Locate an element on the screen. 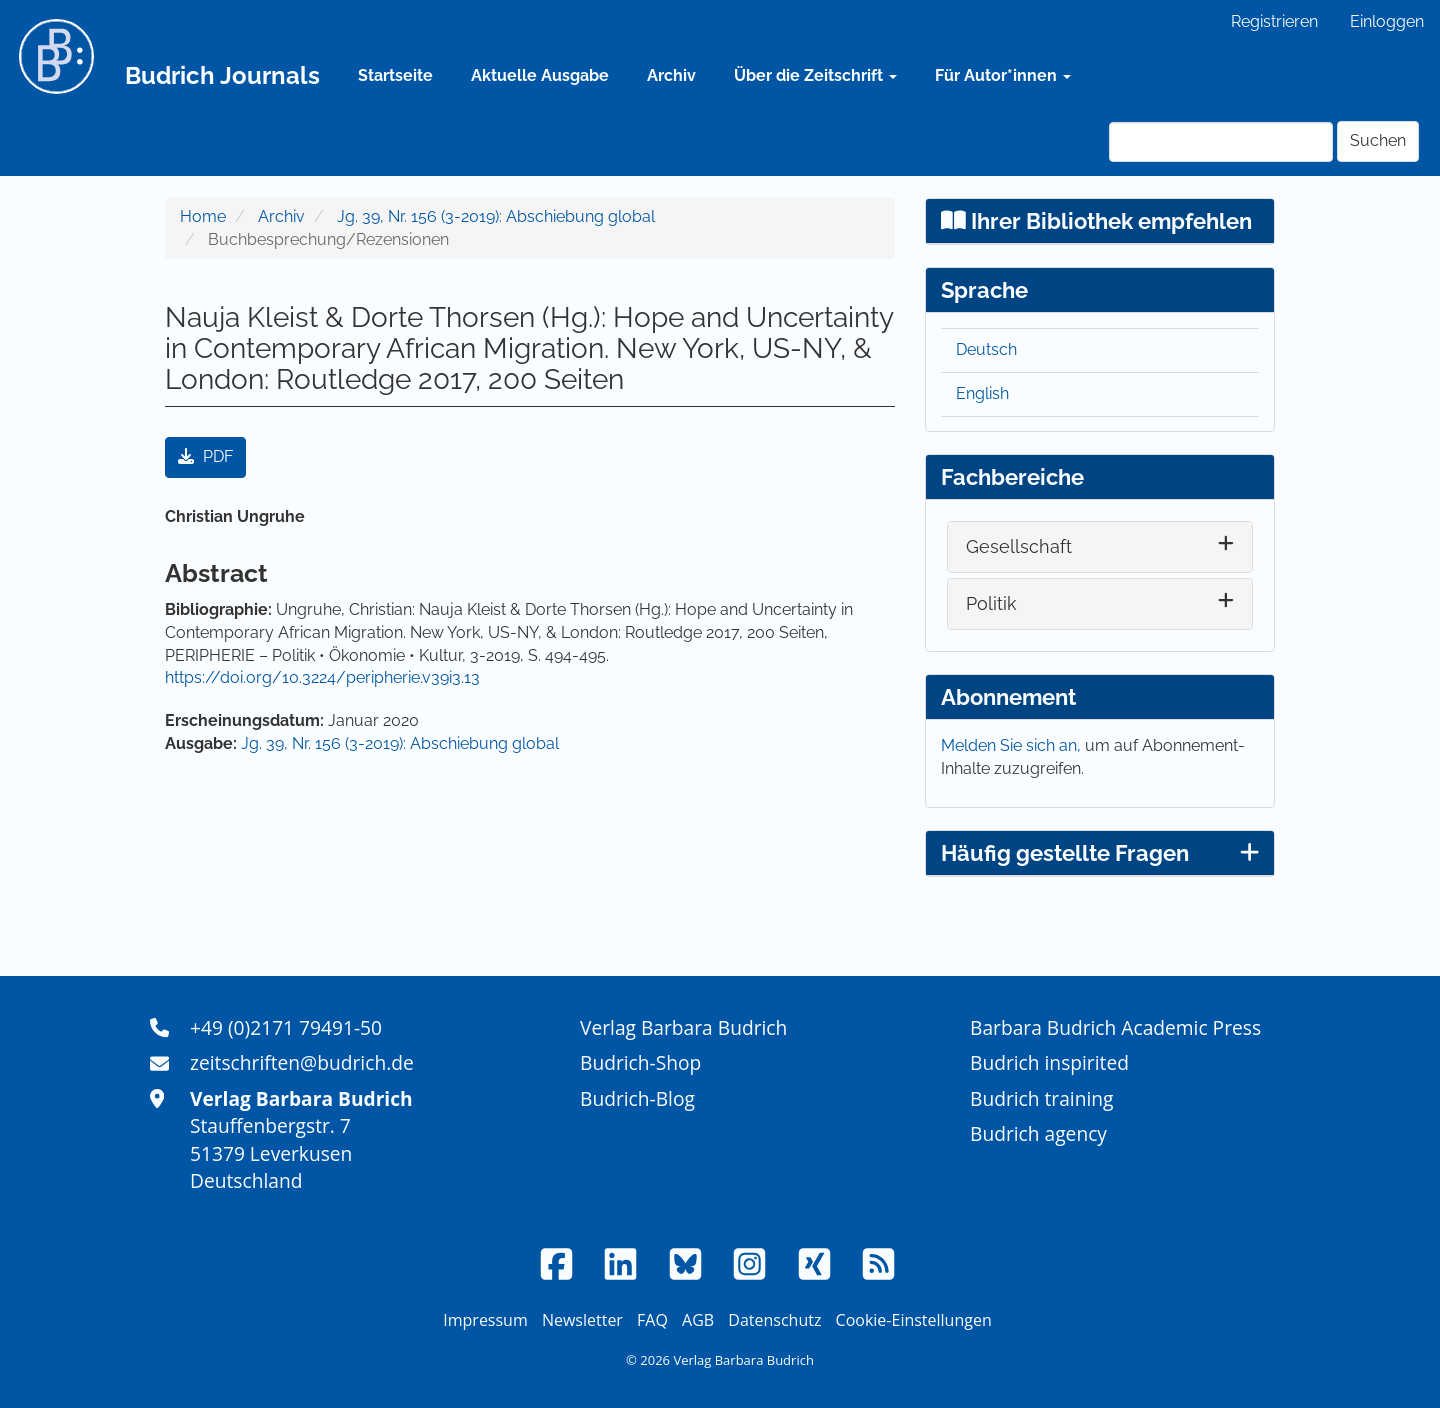 Image resolution: width=1440 pixels, height=1408 pixels. Melden Sie sich an, is located at coordinates (1013, 745).